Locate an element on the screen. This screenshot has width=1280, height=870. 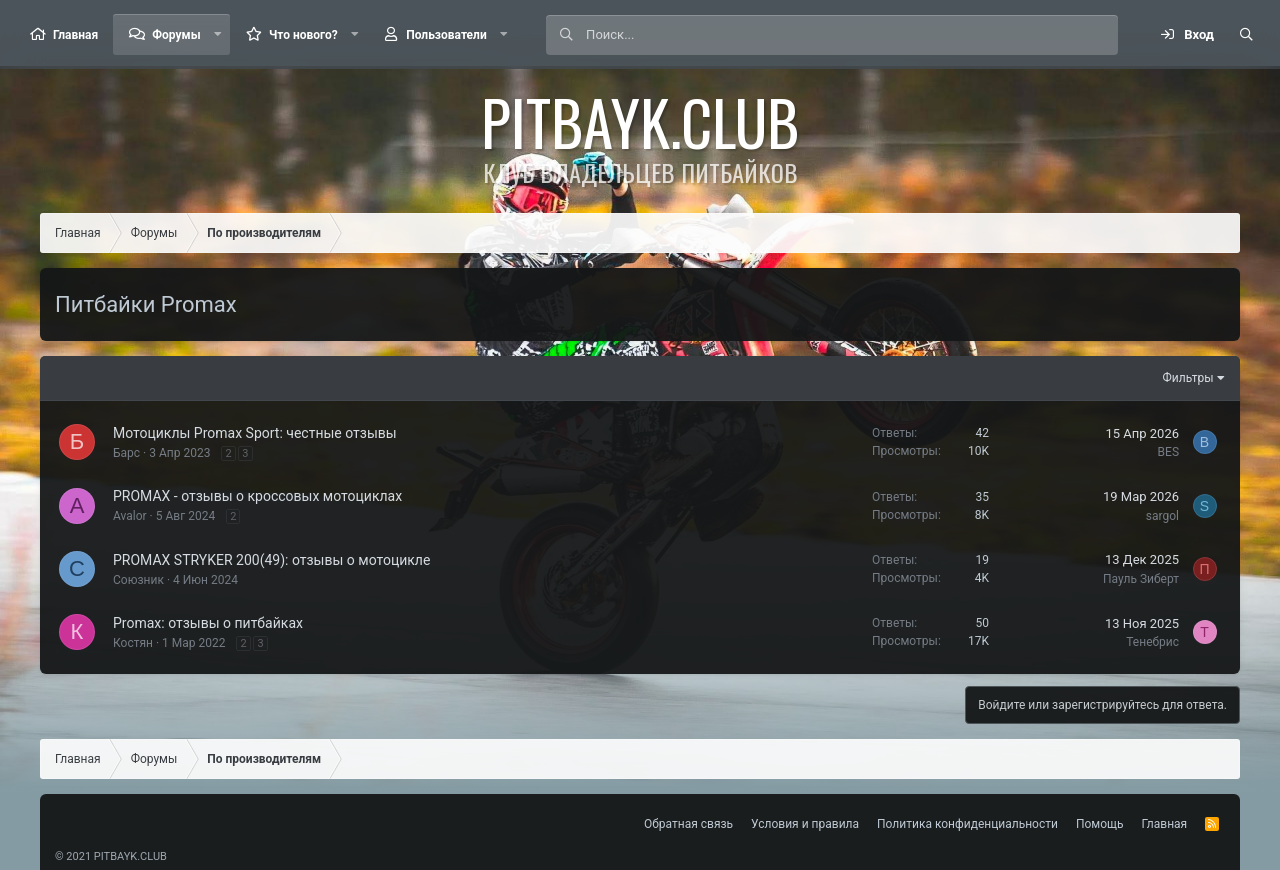
[button] is located at coordinates (218, 34).